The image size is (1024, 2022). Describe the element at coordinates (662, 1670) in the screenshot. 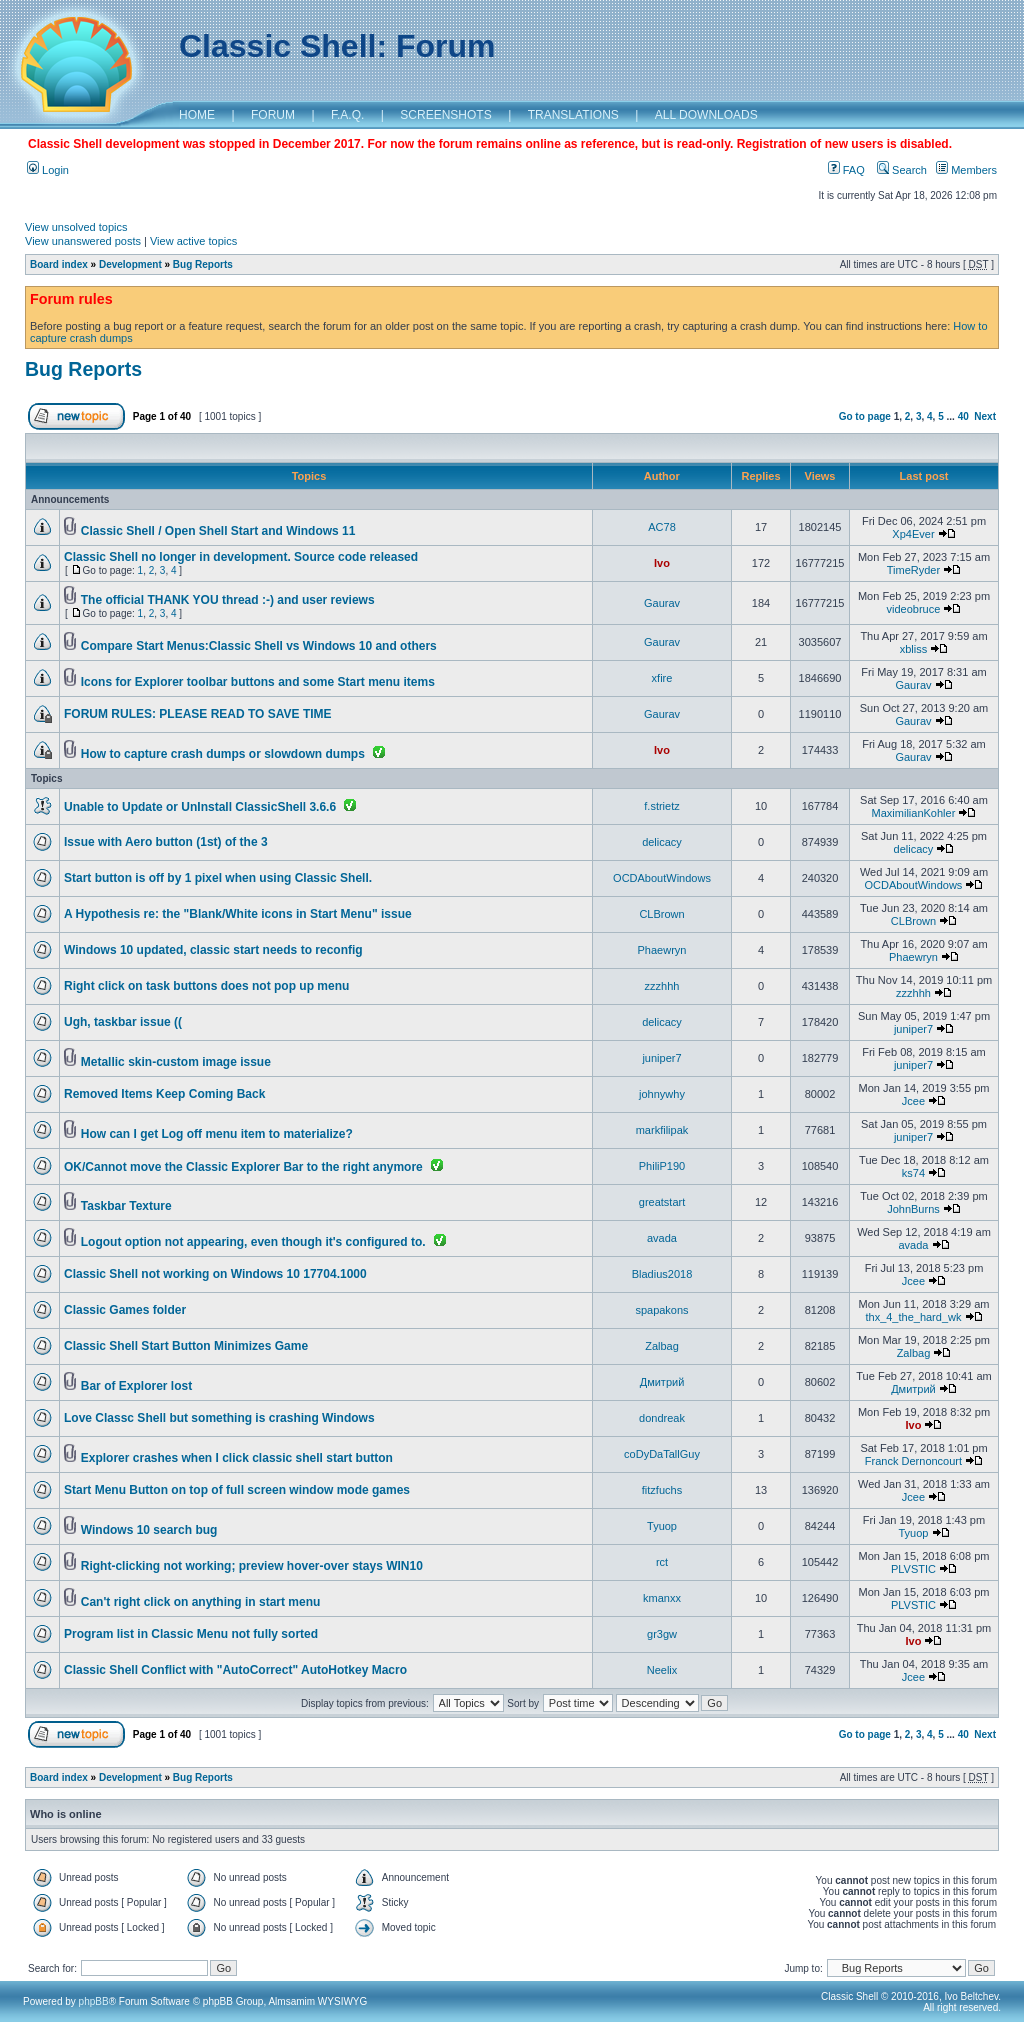

I see `Neelix` at that location.